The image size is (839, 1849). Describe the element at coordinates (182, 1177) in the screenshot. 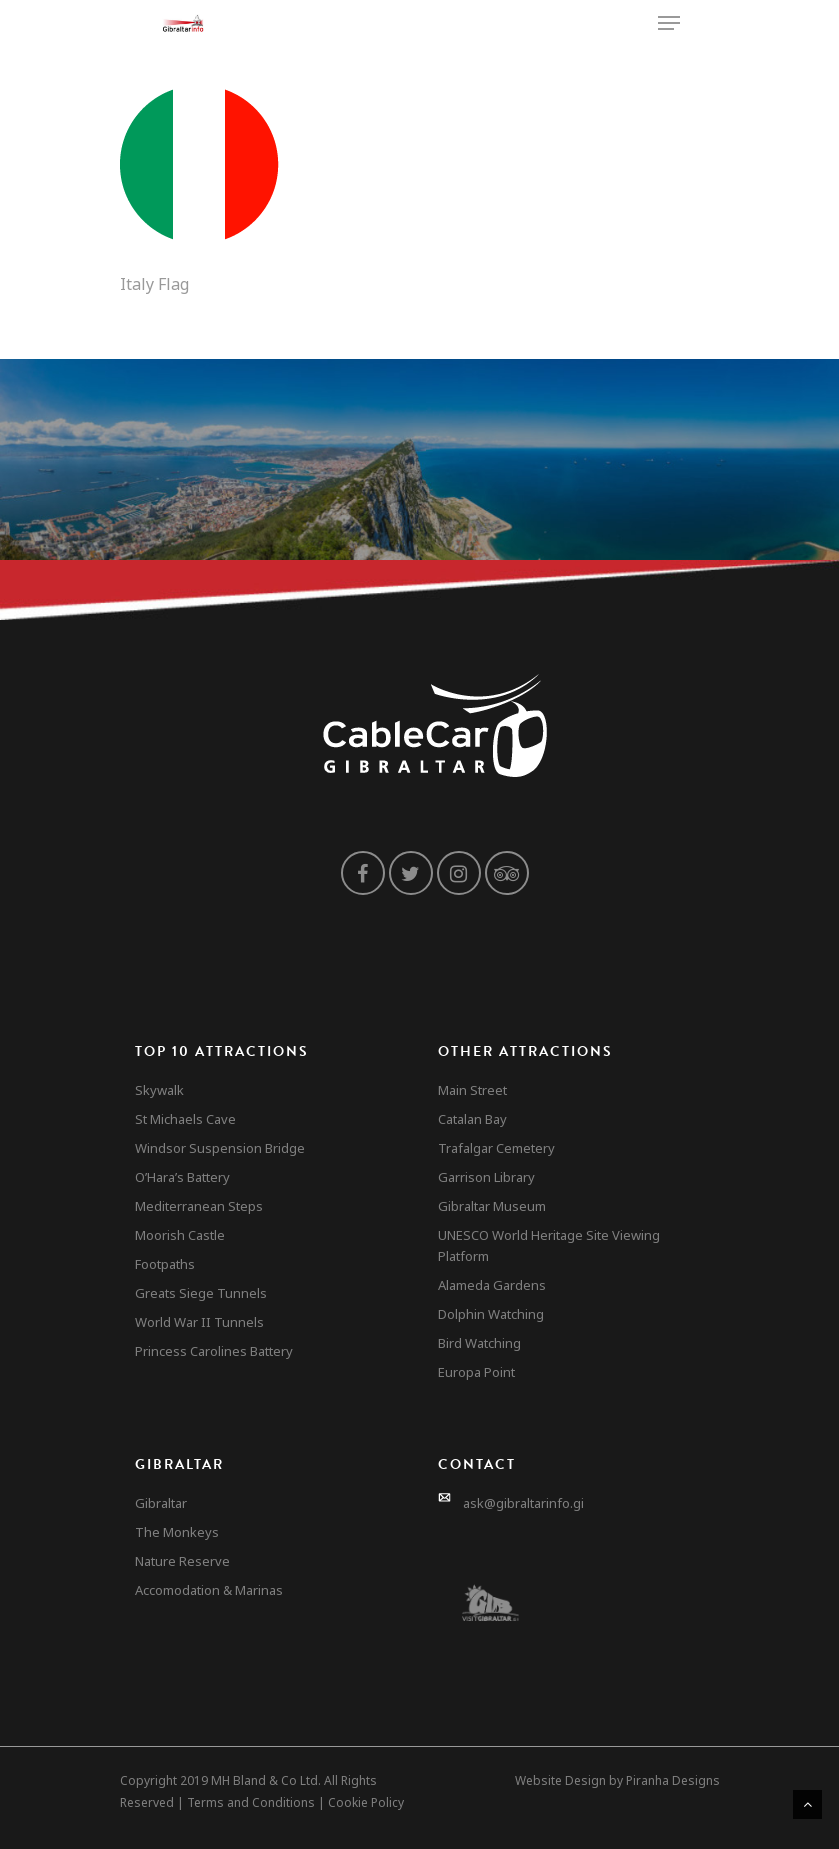

I see `O’Hara’s Battery` at that location.